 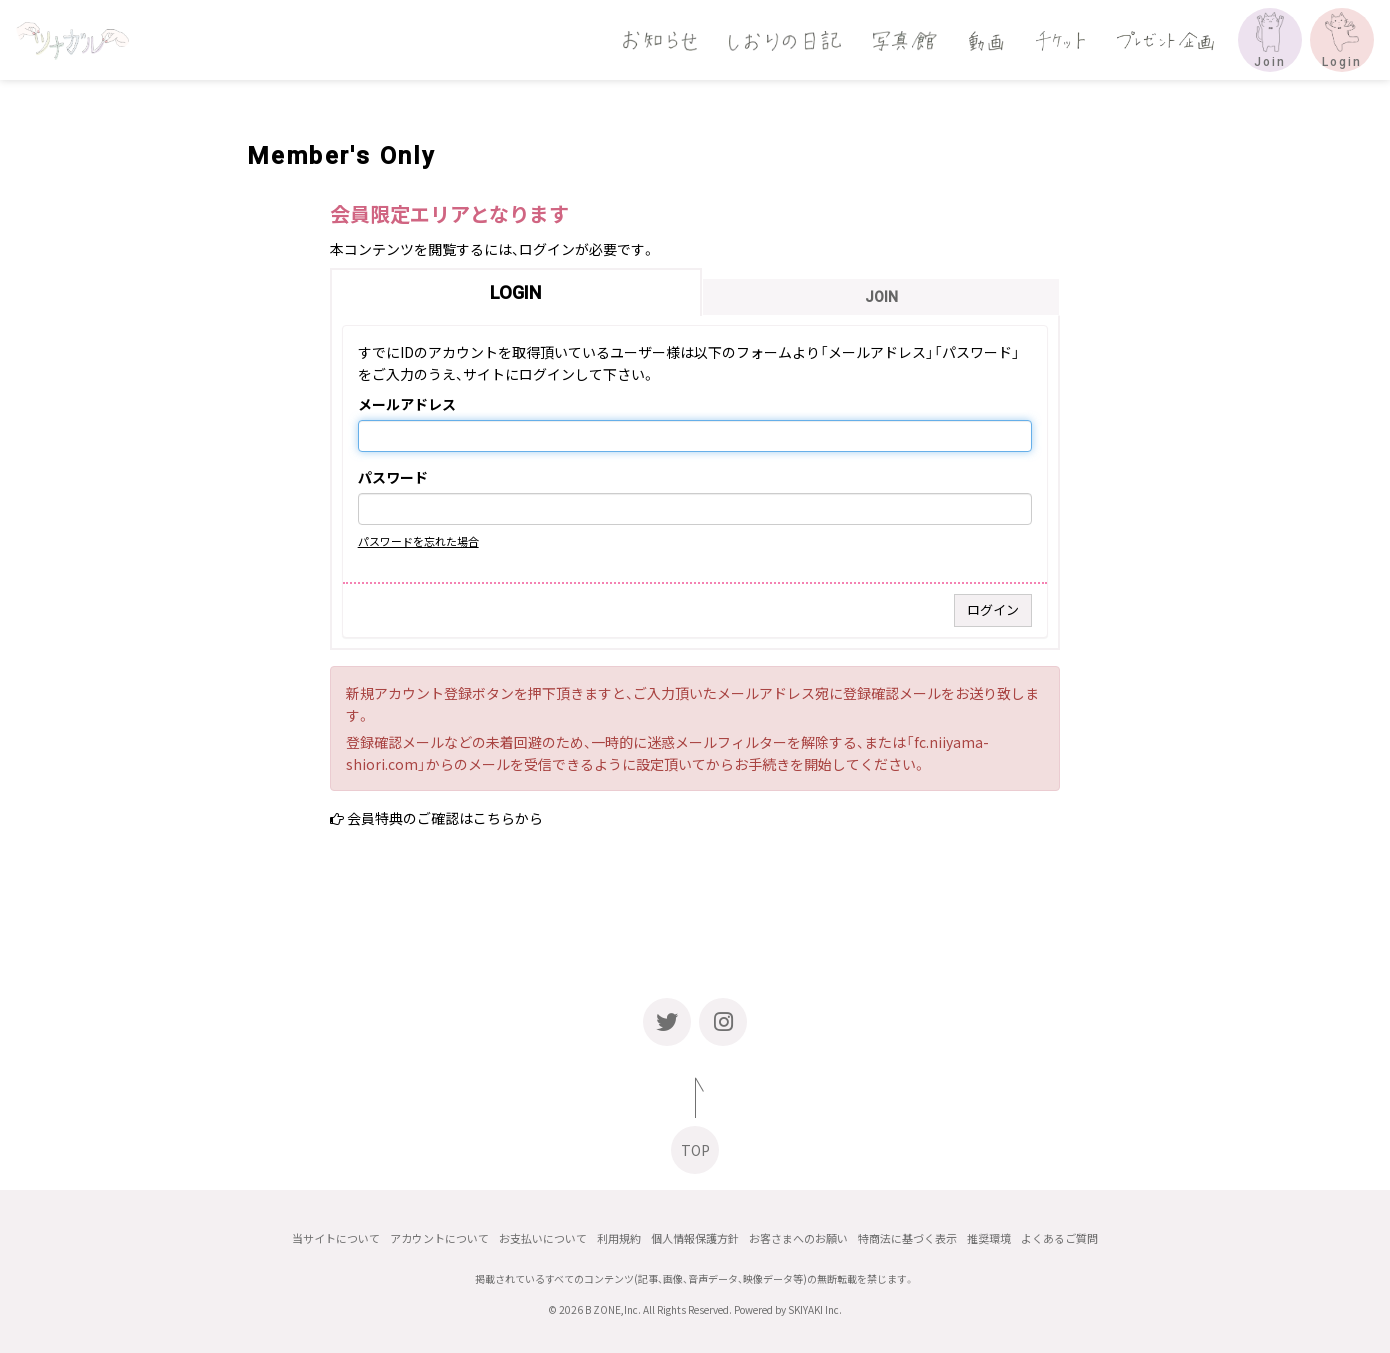 I want to click on パスワード, so click(x=393, y=478).